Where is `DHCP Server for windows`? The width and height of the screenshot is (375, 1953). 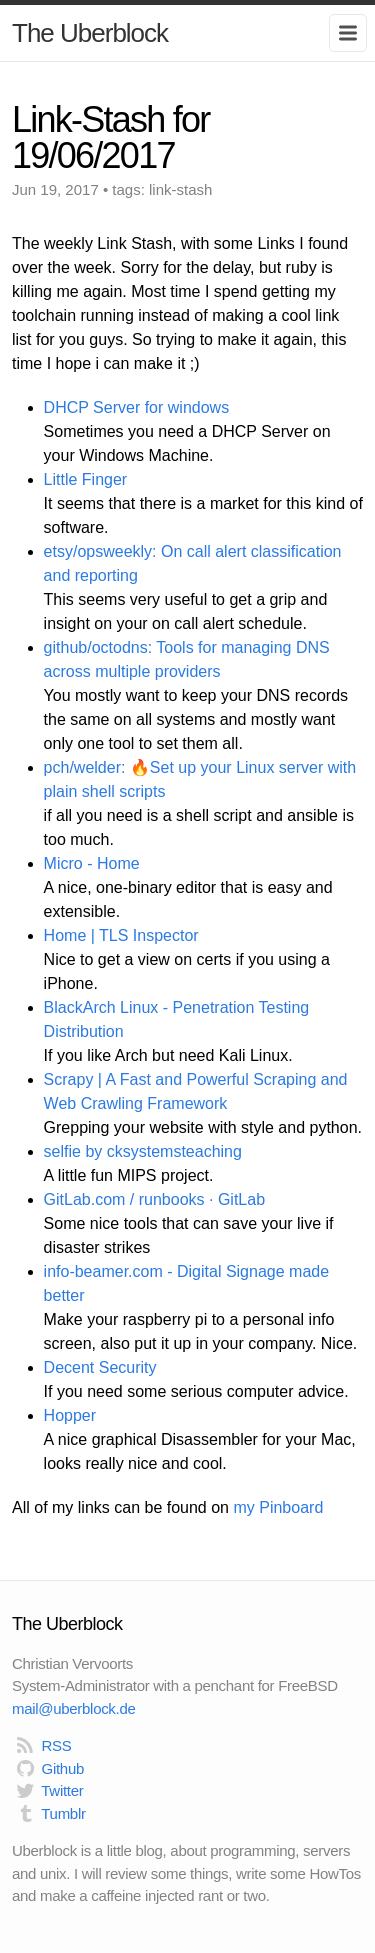
DHCP Server for windows is located at coordinates (137, 407).